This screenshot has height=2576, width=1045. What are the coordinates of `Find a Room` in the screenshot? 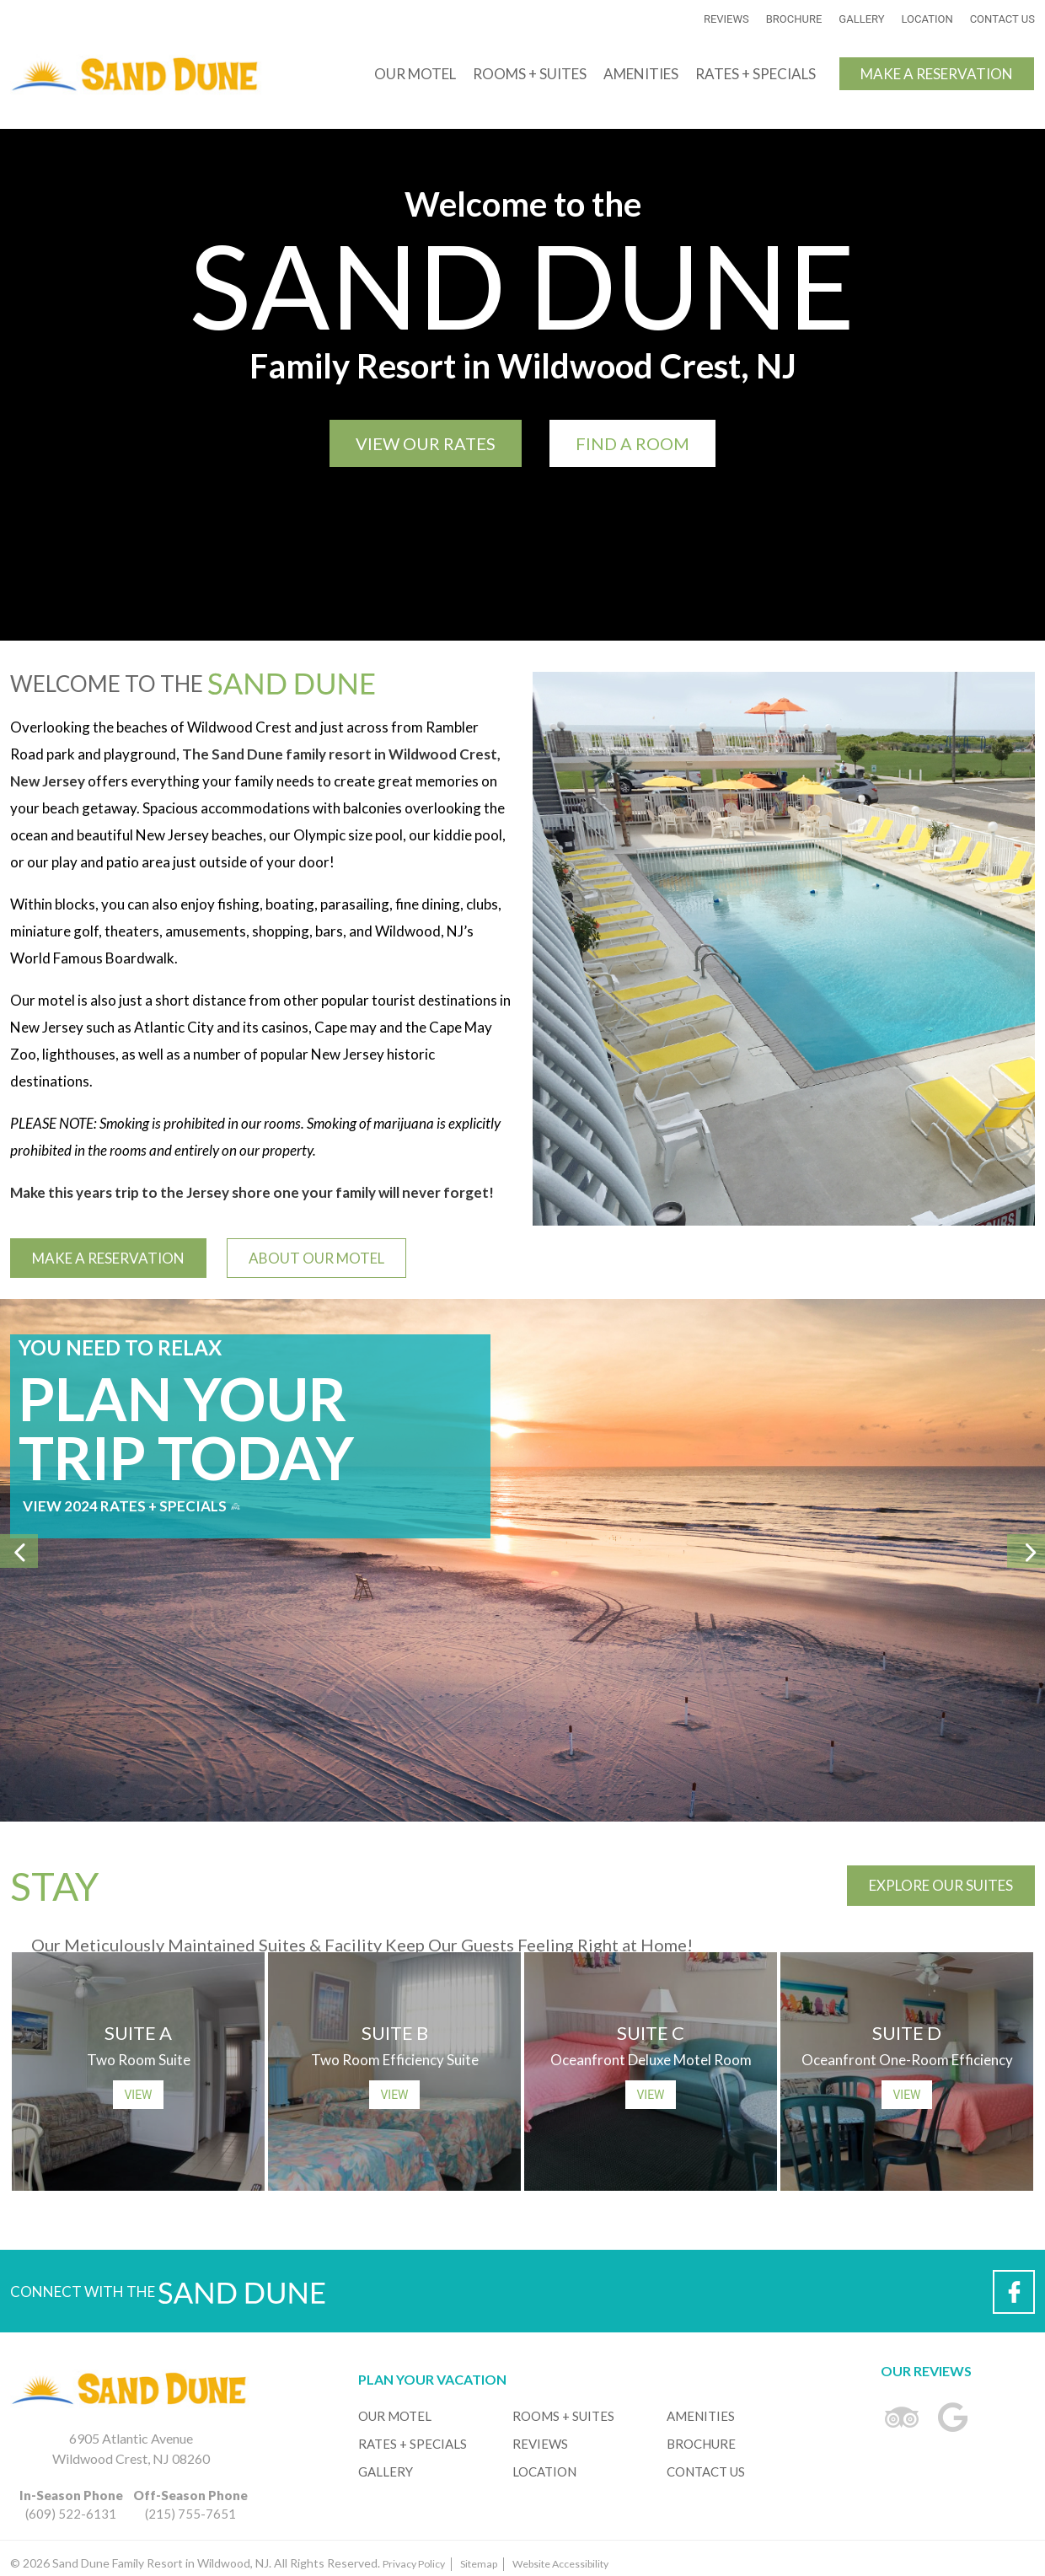 It's located at (632, 443).